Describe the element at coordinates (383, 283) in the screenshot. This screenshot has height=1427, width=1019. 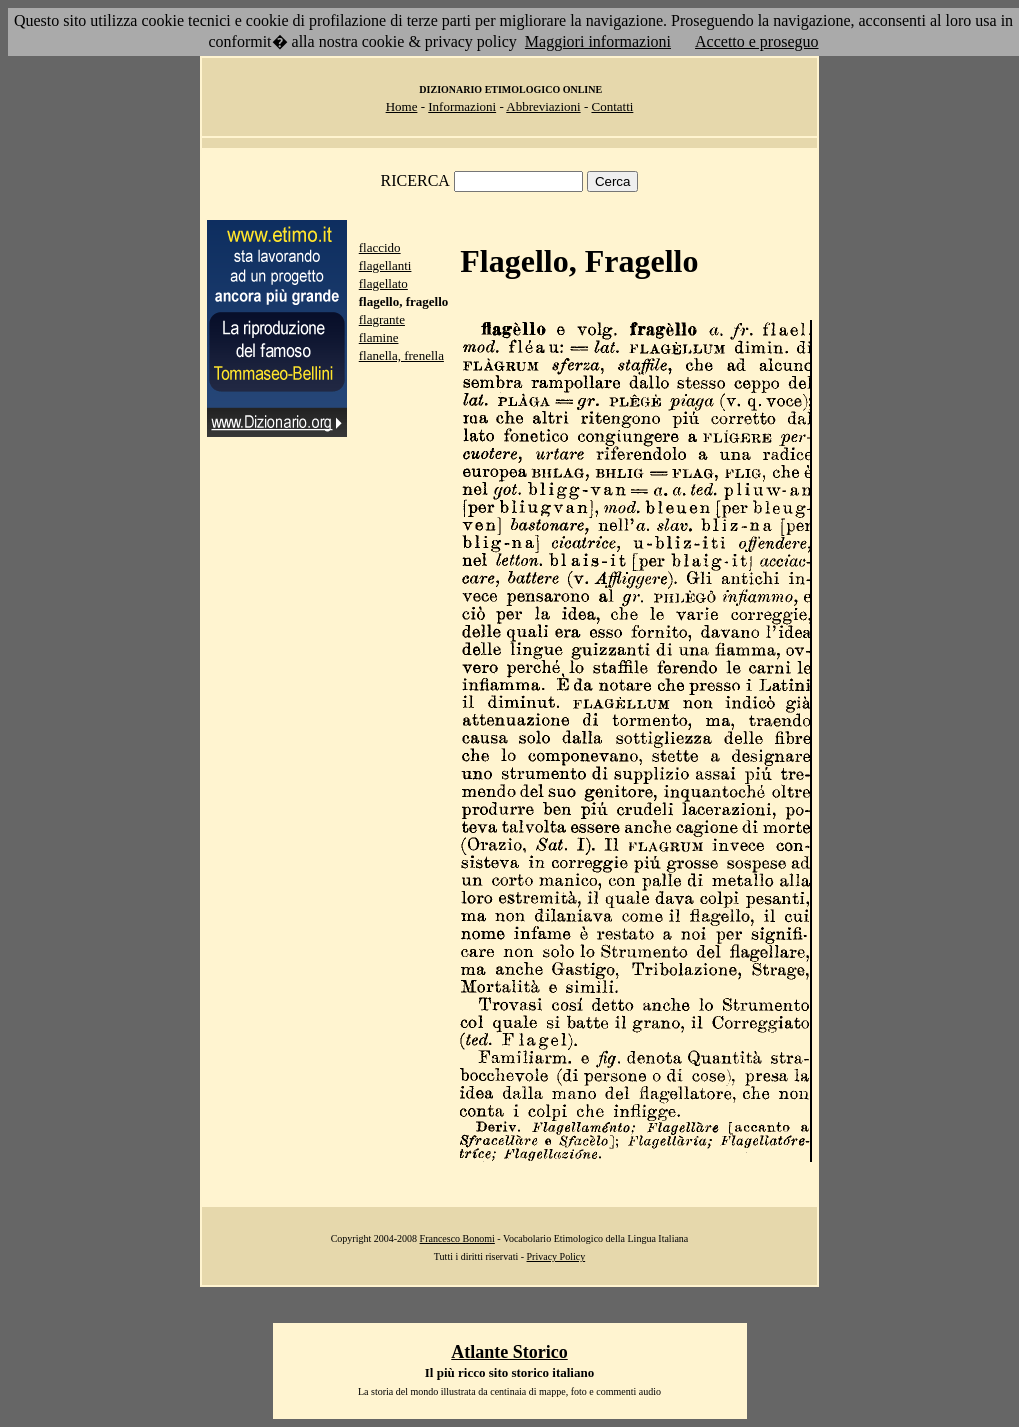
I see `flagellato` at that location.